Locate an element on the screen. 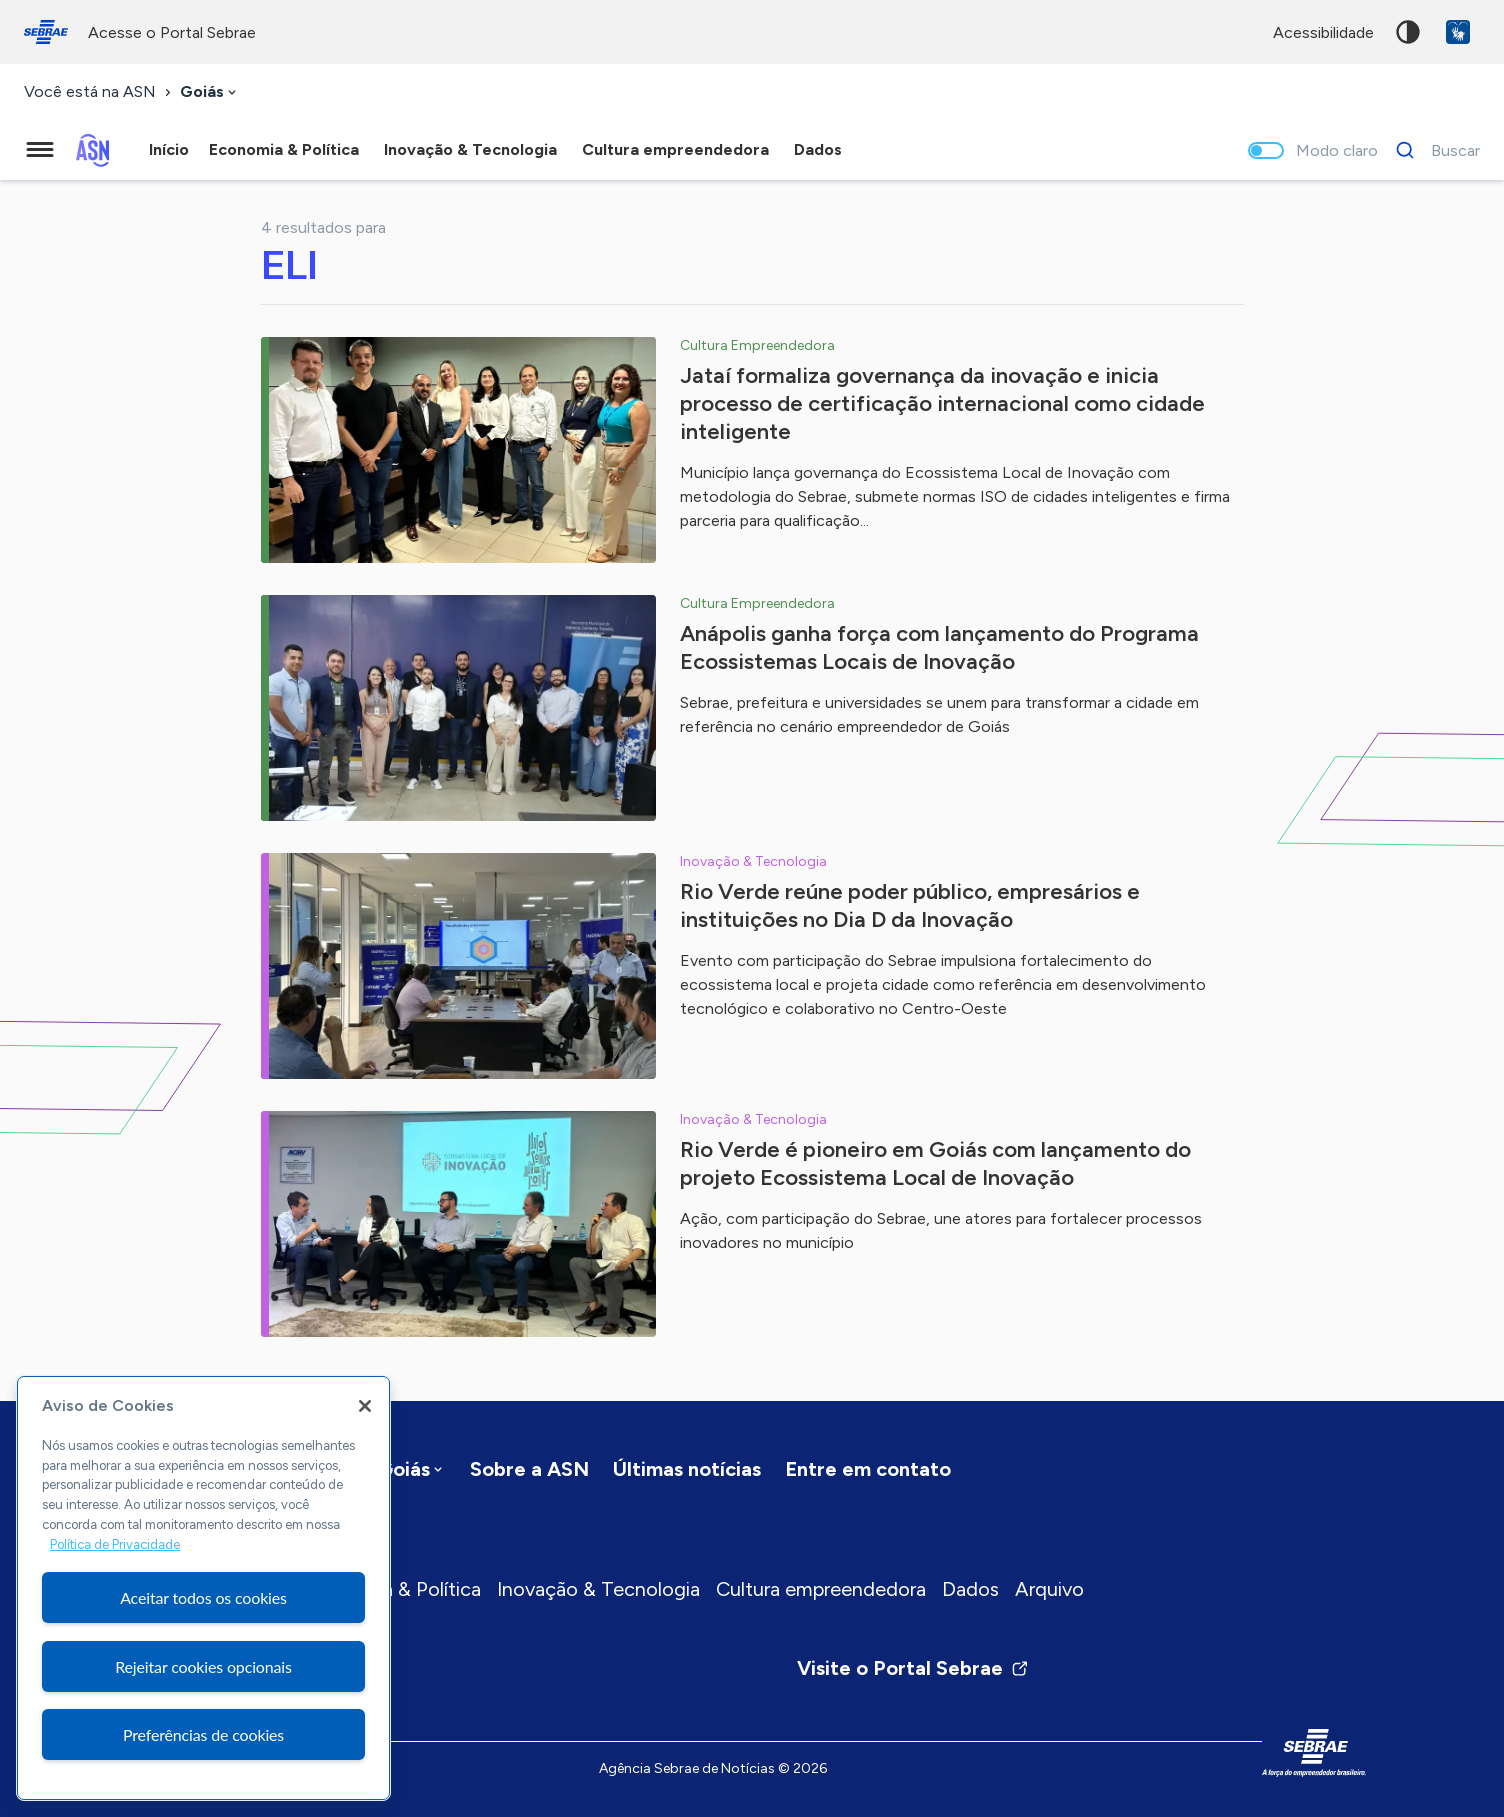 This screenshot has width=1504, height=1817. acessibilidade is located at coordinates (1323, 32).